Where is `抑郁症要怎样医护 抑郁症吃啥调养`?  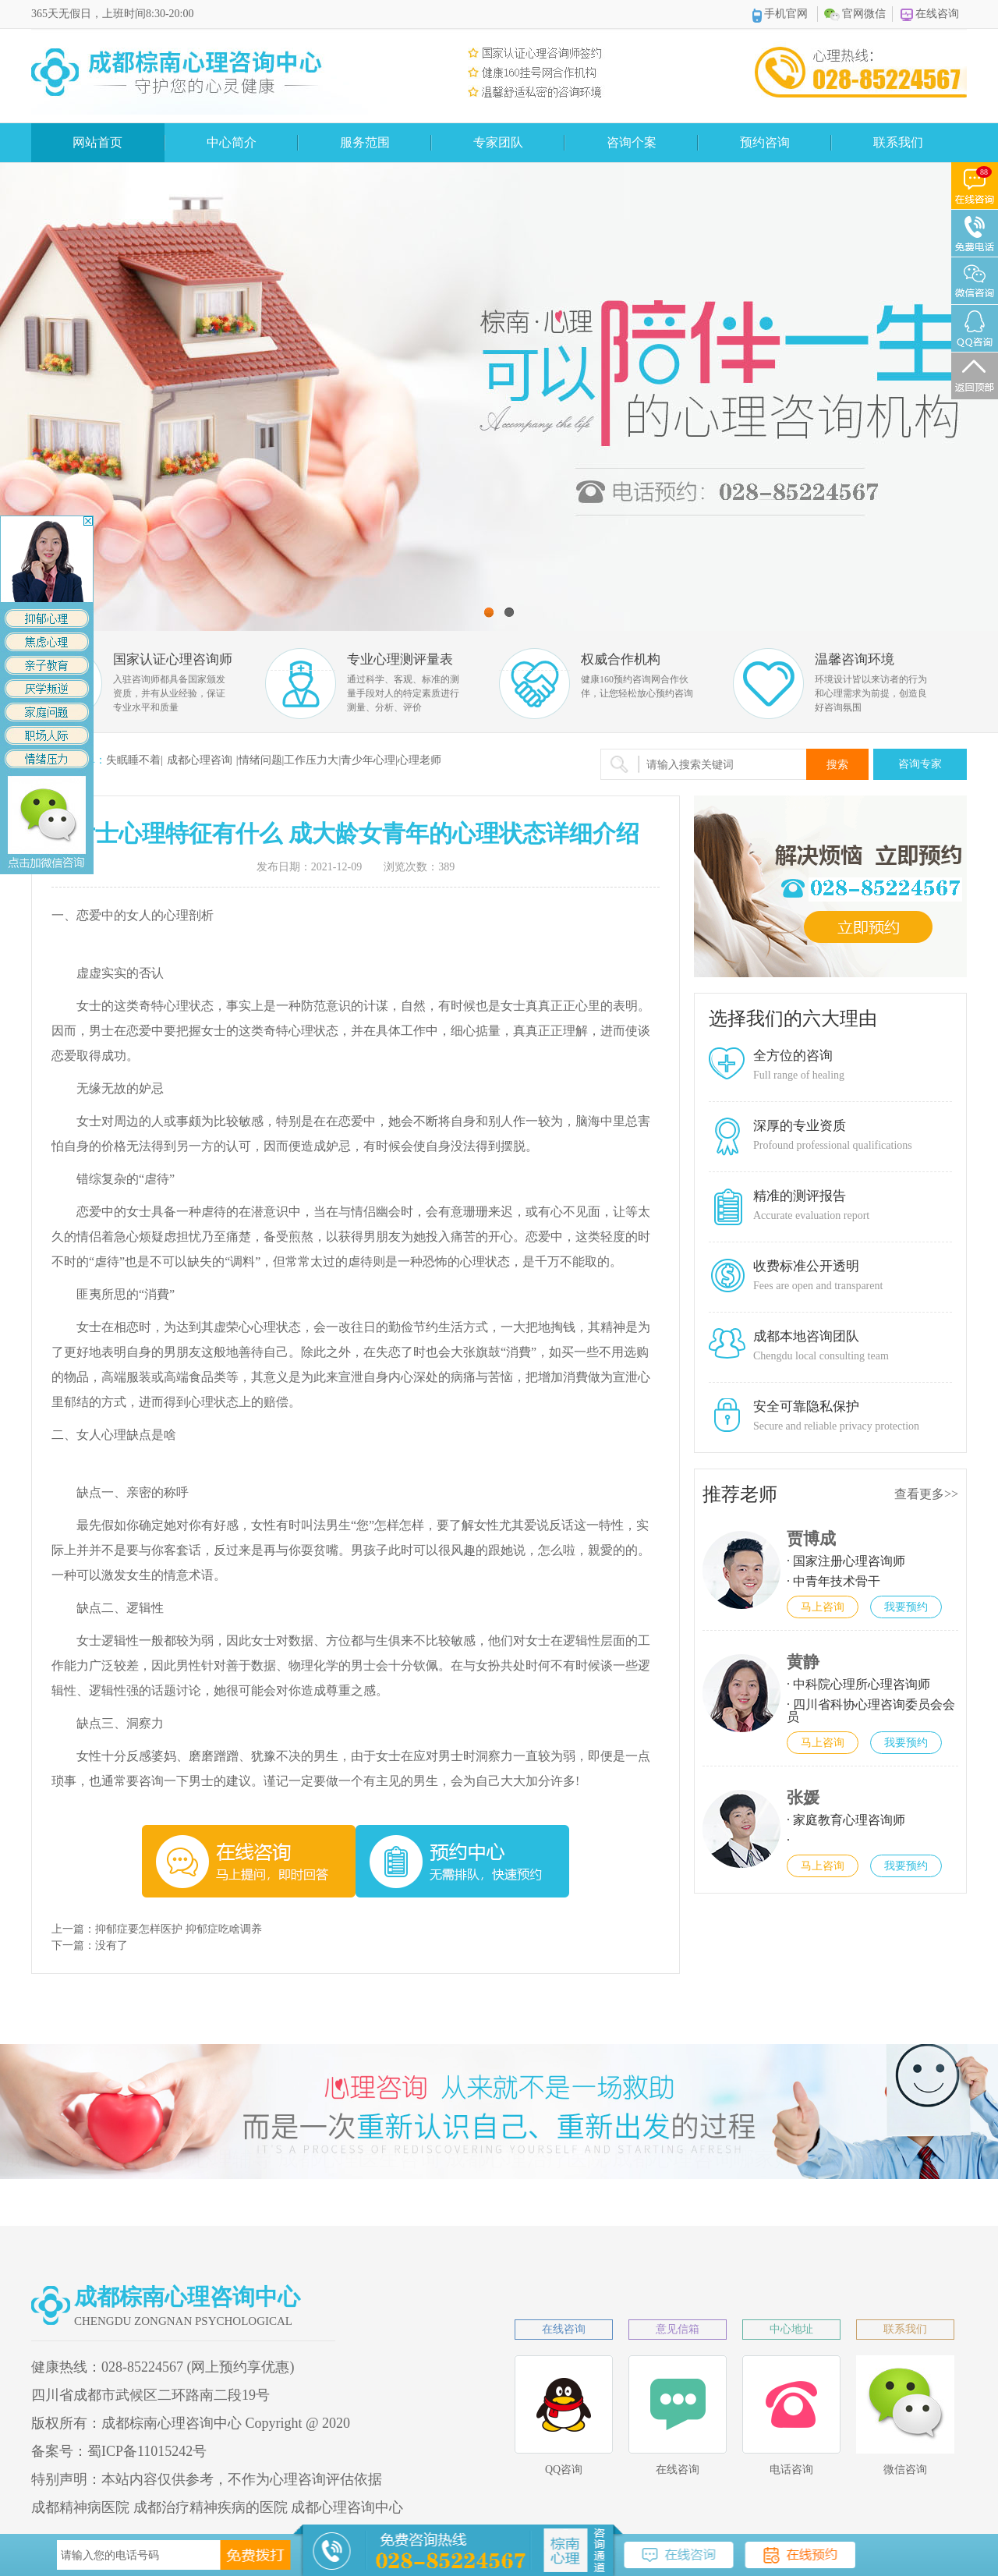 抑郁症要怎样医护 抑郁症吃啥调养 is located at coordinates (178, 1929).